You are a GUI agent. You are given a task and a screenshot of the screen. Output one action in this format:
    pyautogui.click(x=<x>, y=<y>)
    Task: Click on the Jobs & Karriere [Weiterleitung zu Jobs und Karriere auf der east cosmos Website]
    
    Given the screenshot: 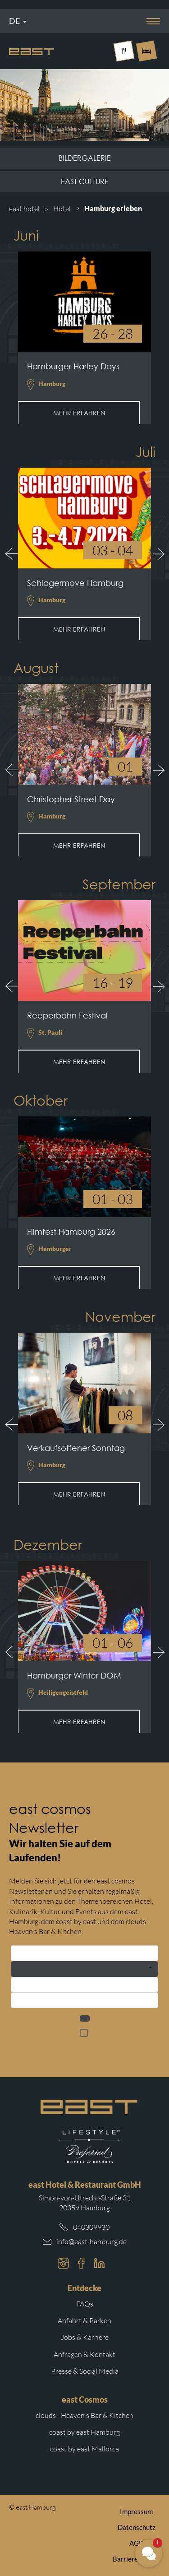 What is the action you would take?
    pyautogui.click(x=85, y=2337)
    